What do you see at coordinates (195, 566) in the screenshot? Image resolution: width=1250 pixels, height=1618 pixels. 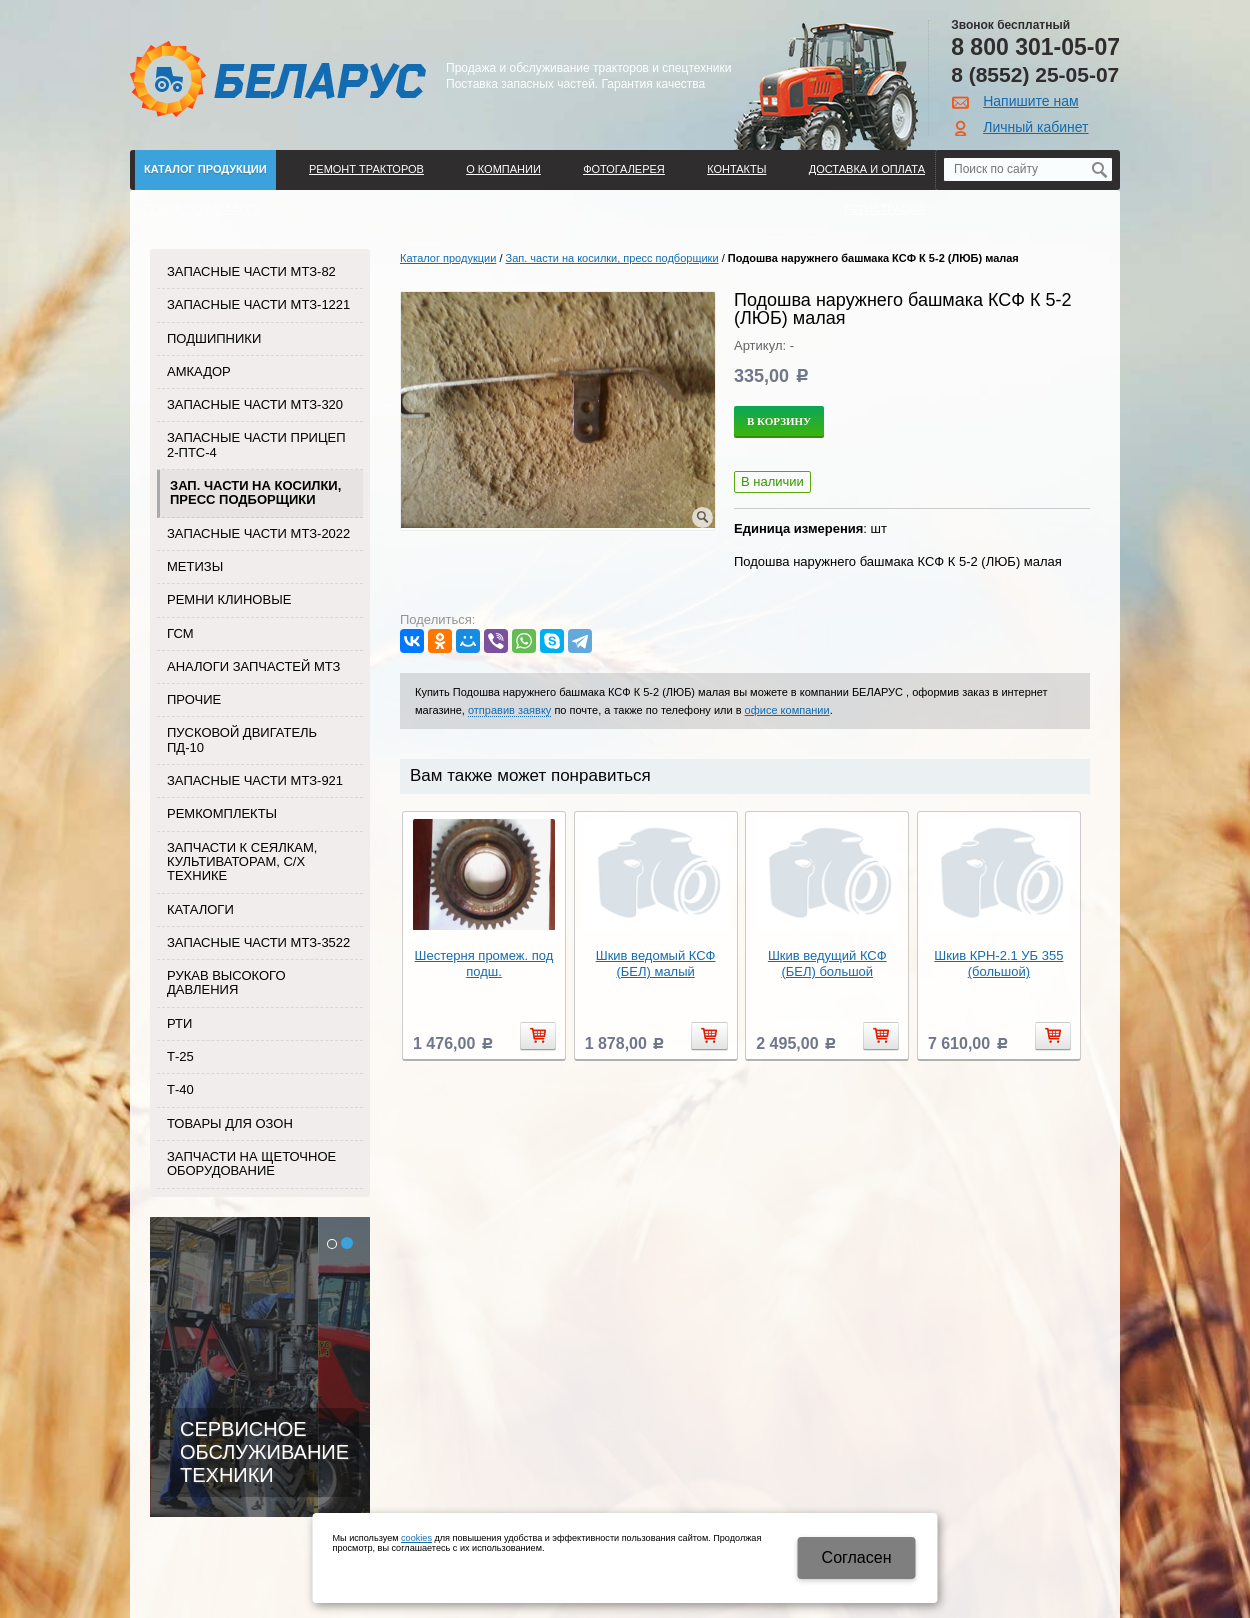 I see `Метизы` at bounding box center [195, 566].